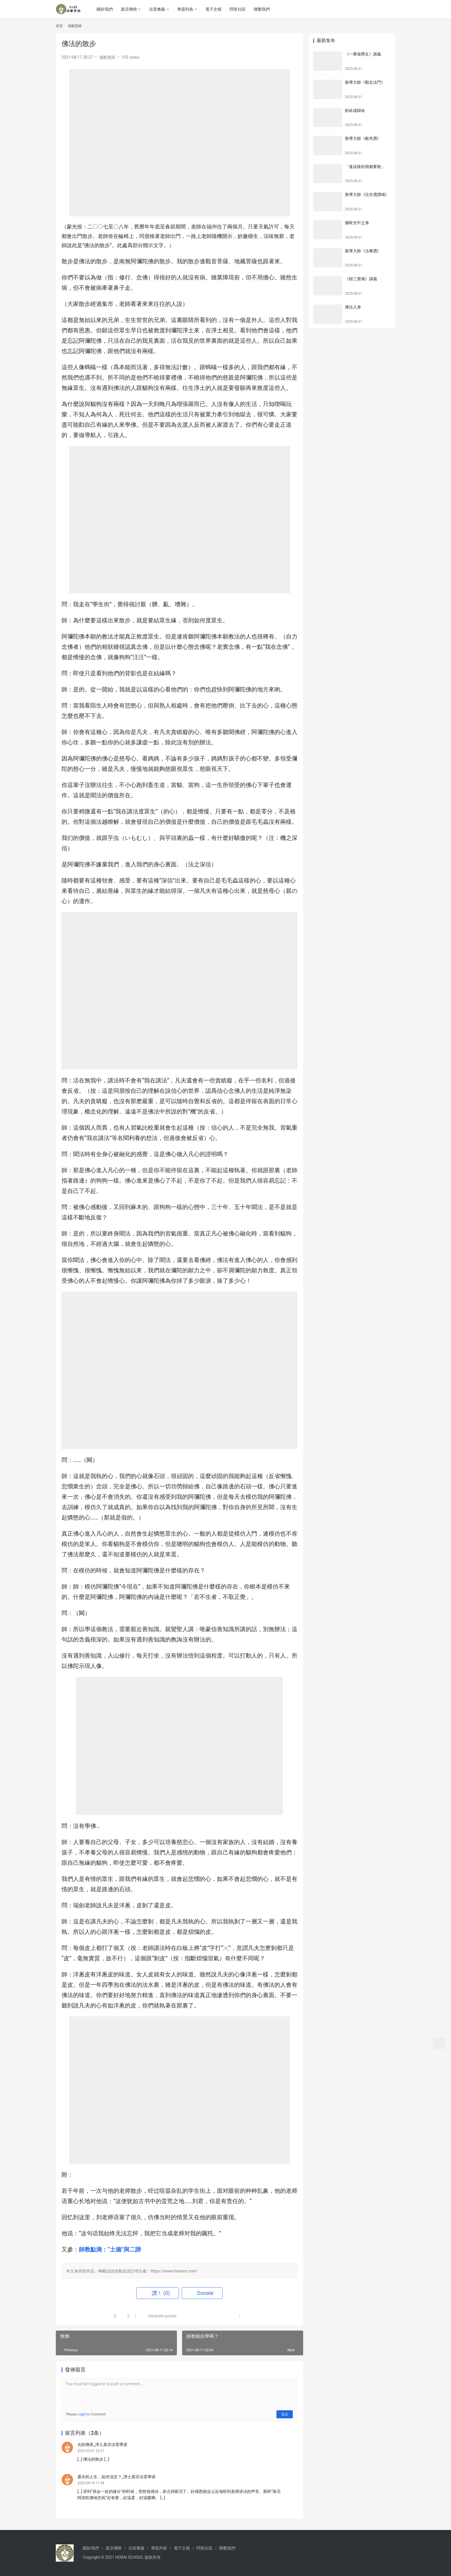  I want to click on 善導大師《法事讚》, so click(363, 251).